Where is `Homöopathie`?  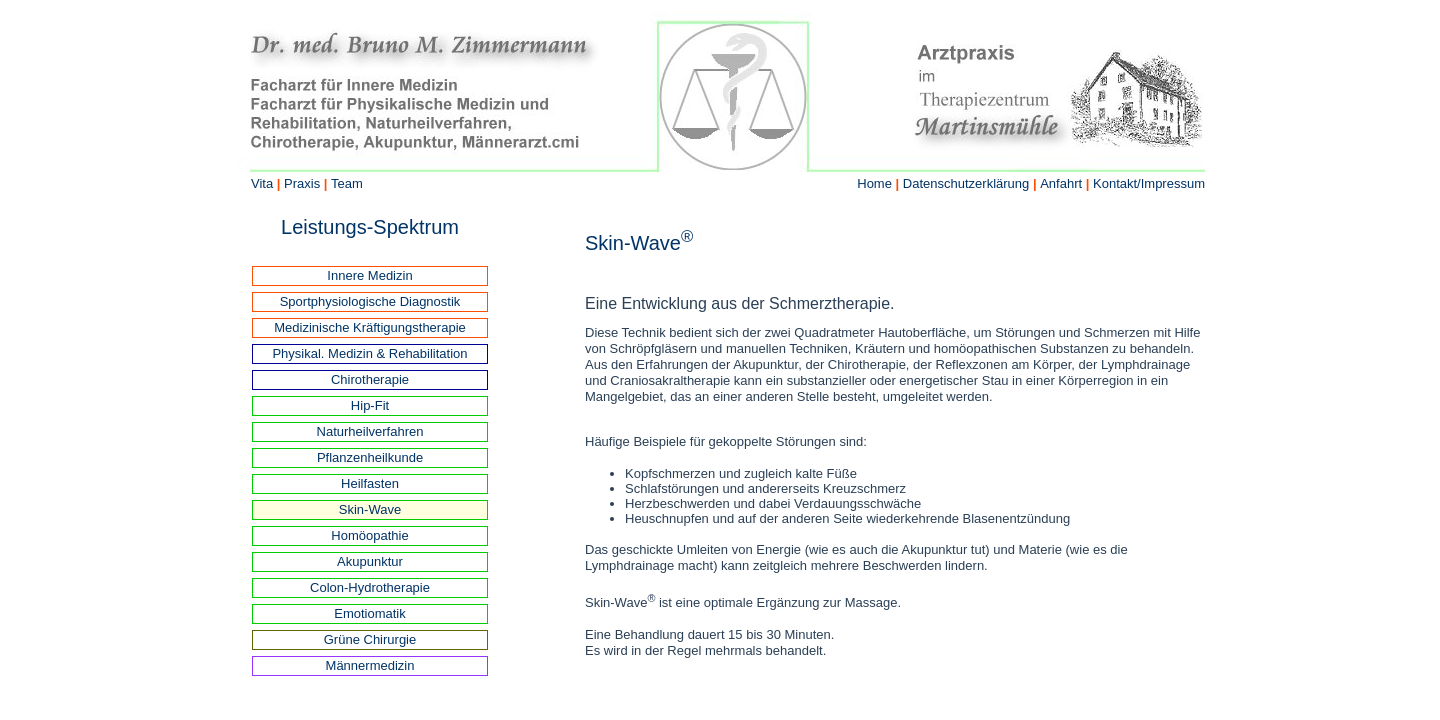
Homöopathie is located at coordinates (369, 535).